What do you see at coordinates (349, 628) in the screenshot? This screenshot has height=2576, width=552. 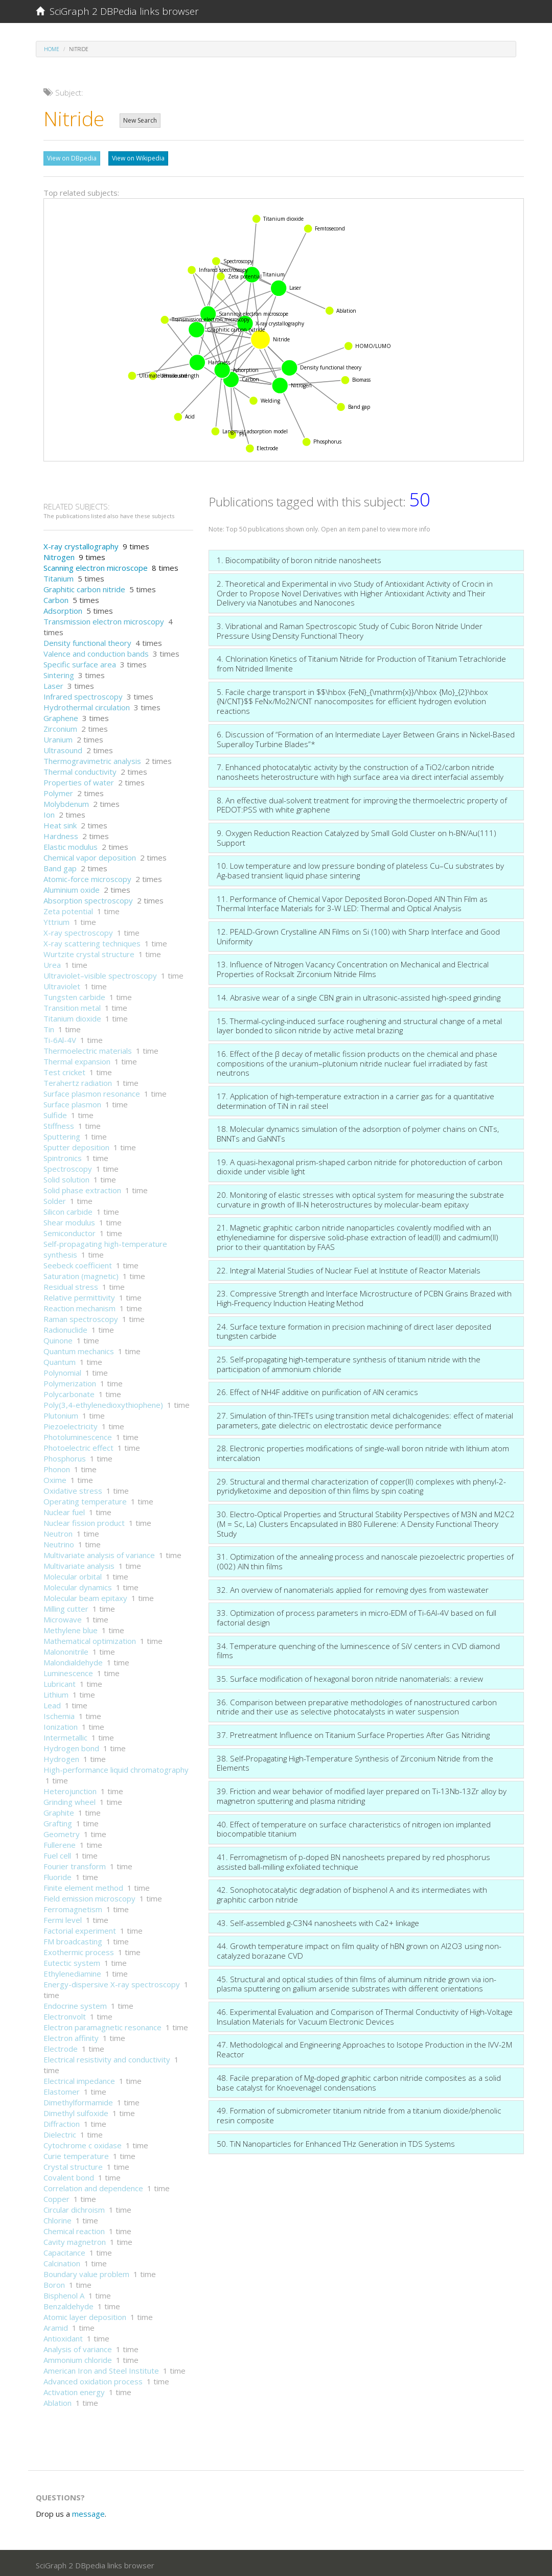 I see `3. Vibrational and Raman Spectroscopic Study of Cubic Boron Nitride Under Pressure Using Density Functional Theory` at bounding box center [349, 628].